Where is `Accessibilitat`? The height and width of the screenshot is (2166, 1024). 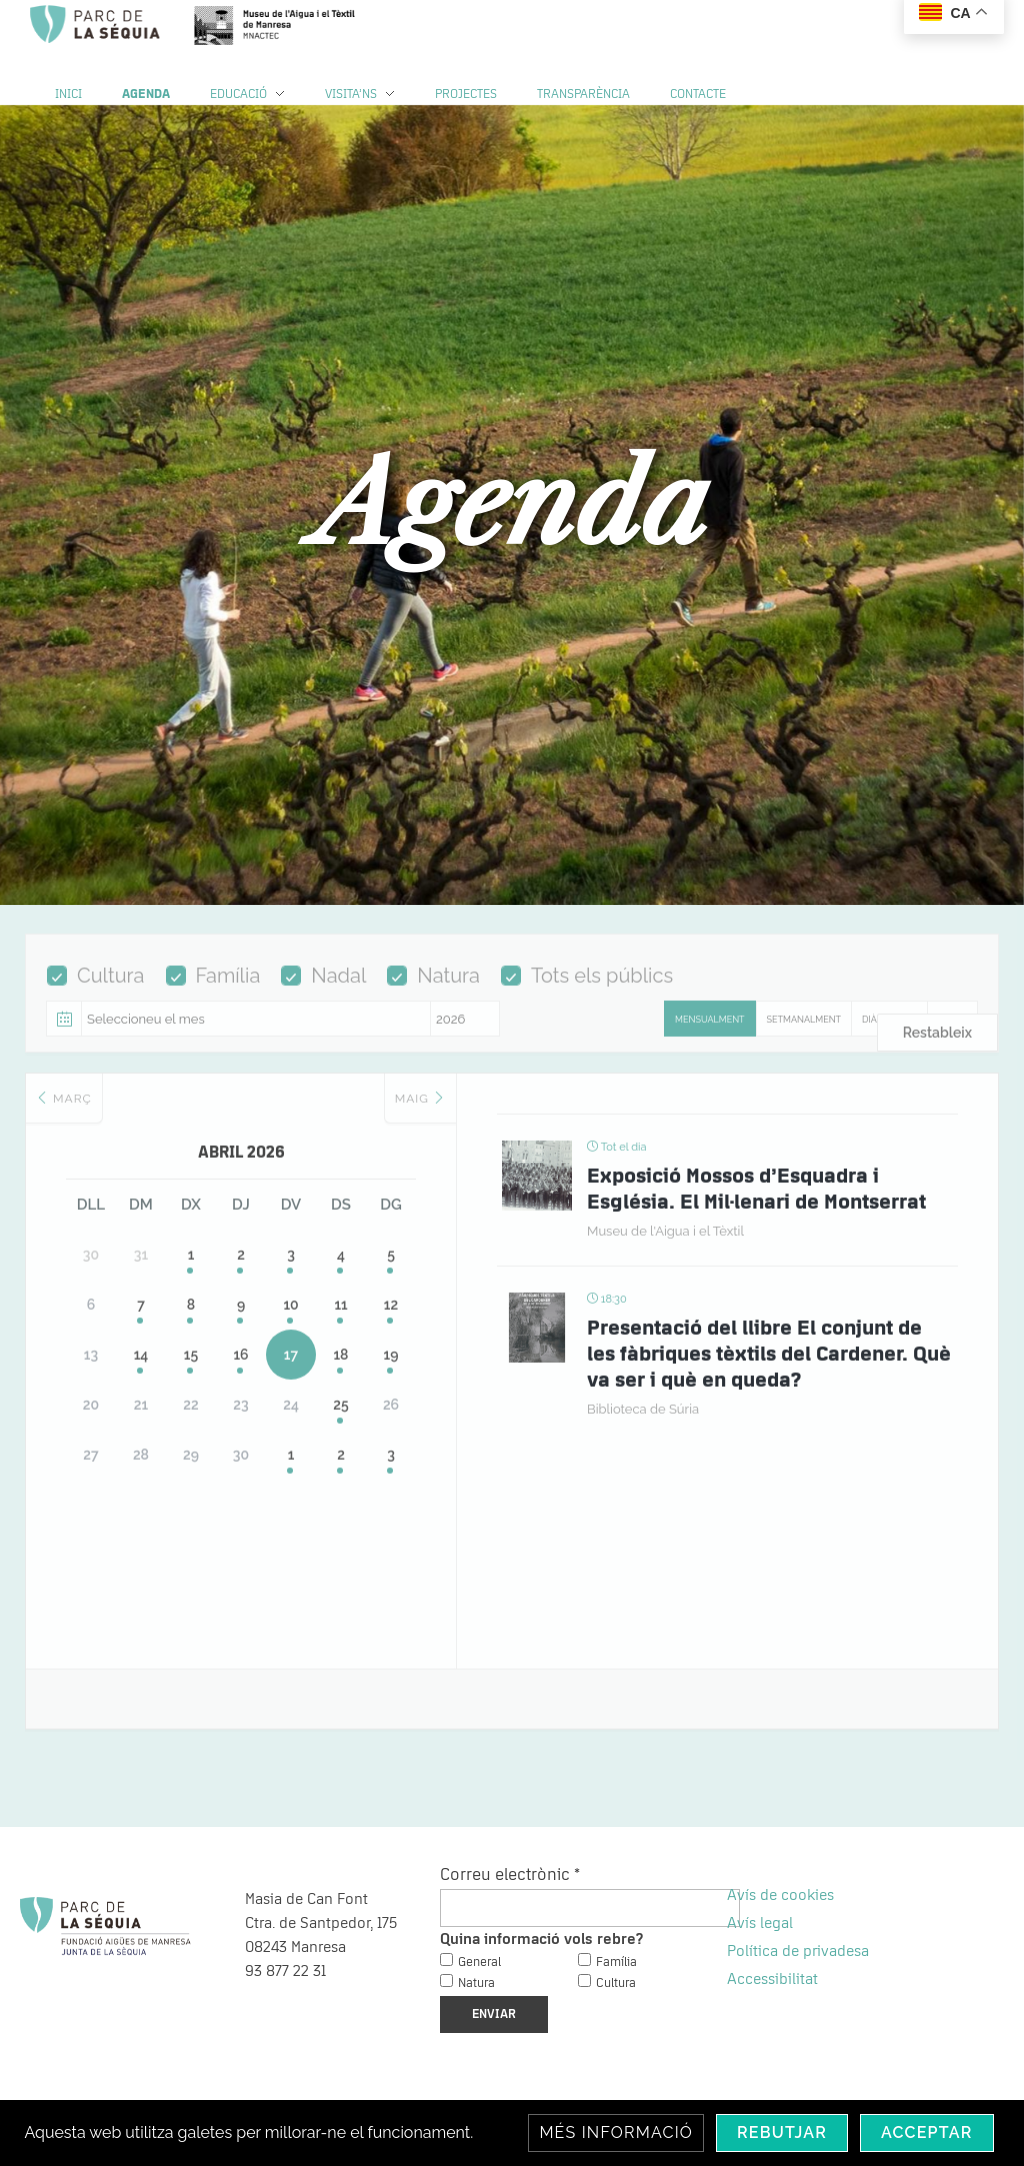 Accessibilitat is located at coordinates (772, 1979).